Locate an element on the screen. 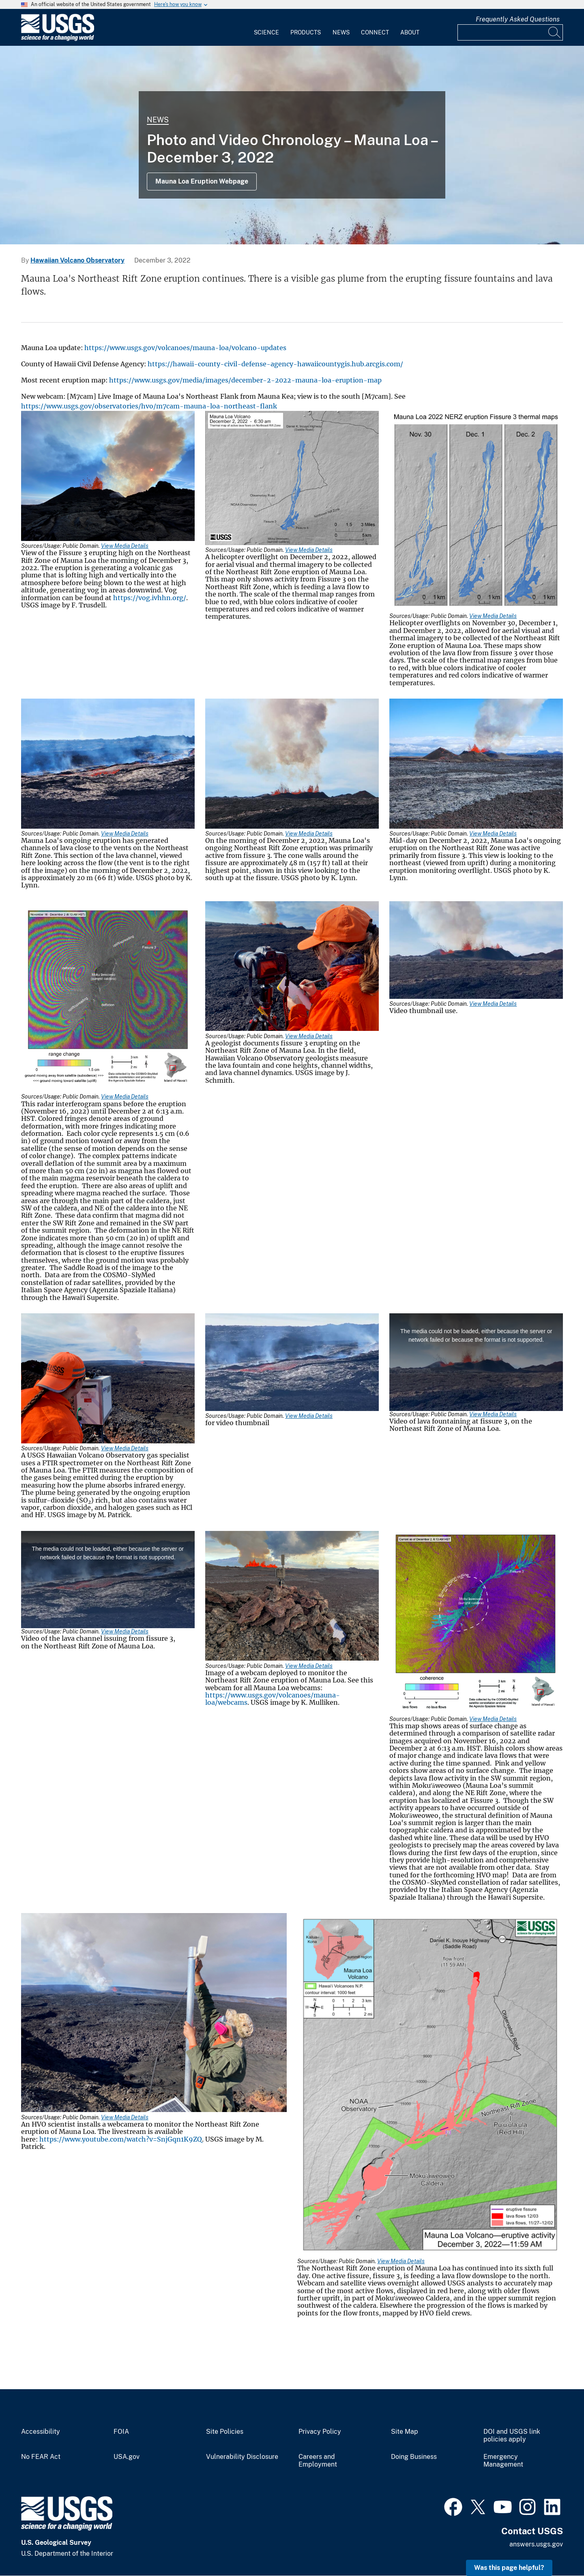 Image resolution: width=584 pixels, height=2576 pixels. Science is located at coordinates (266, 32).